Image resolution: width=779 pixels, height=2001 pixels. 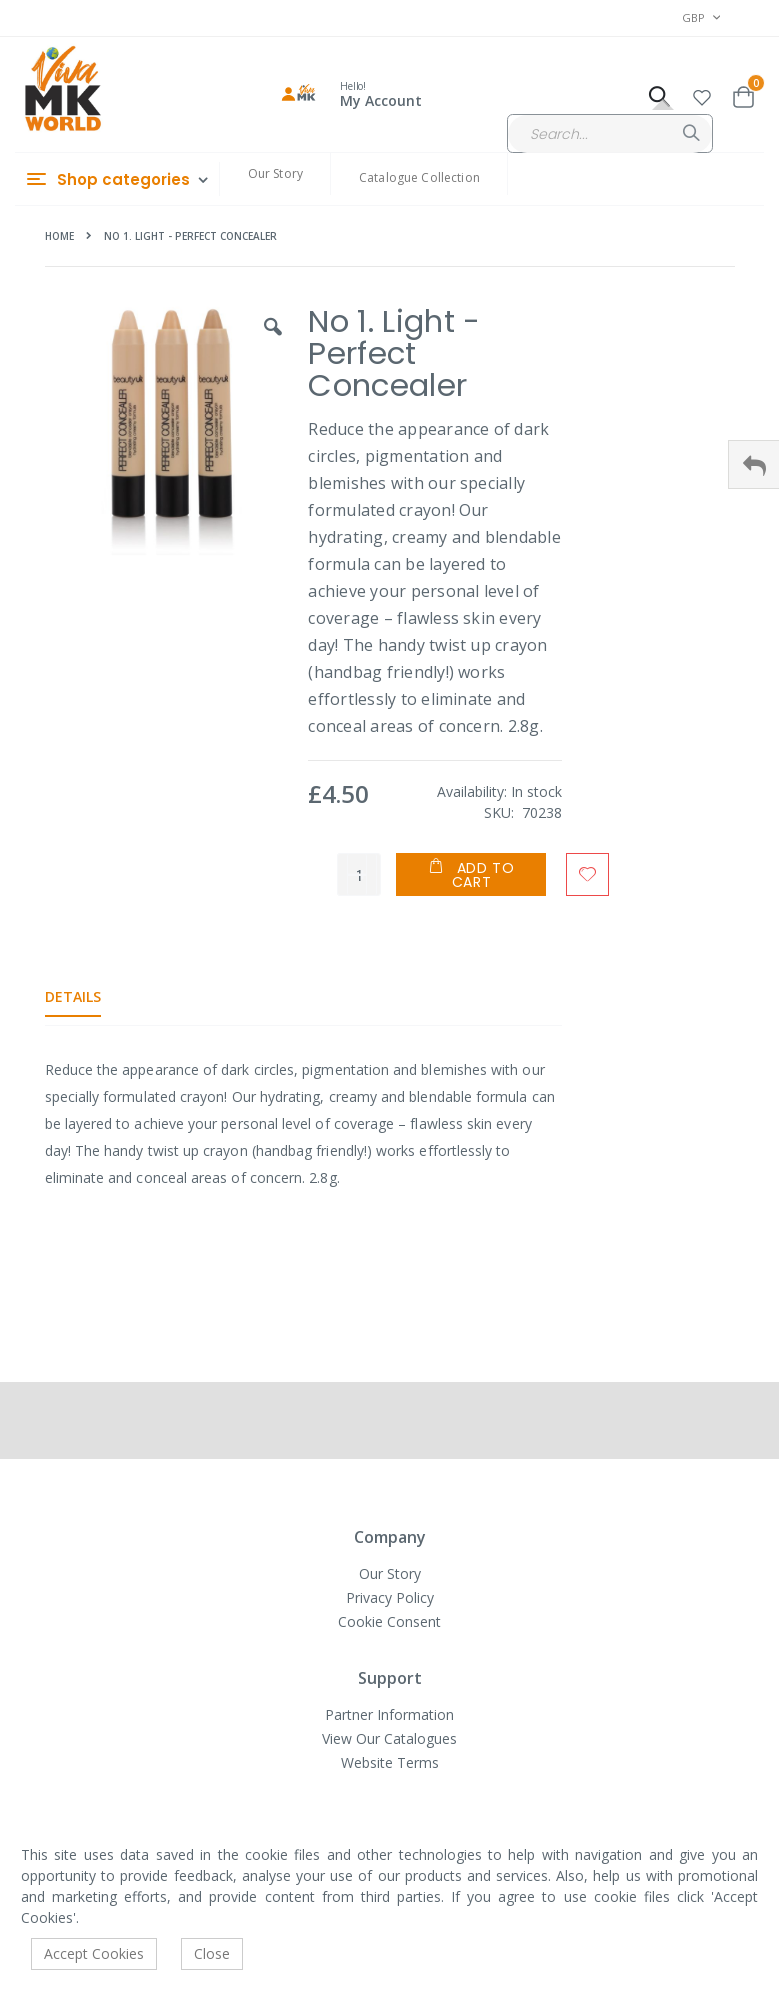 I want to click on [tab], so click(x=88, y=997).